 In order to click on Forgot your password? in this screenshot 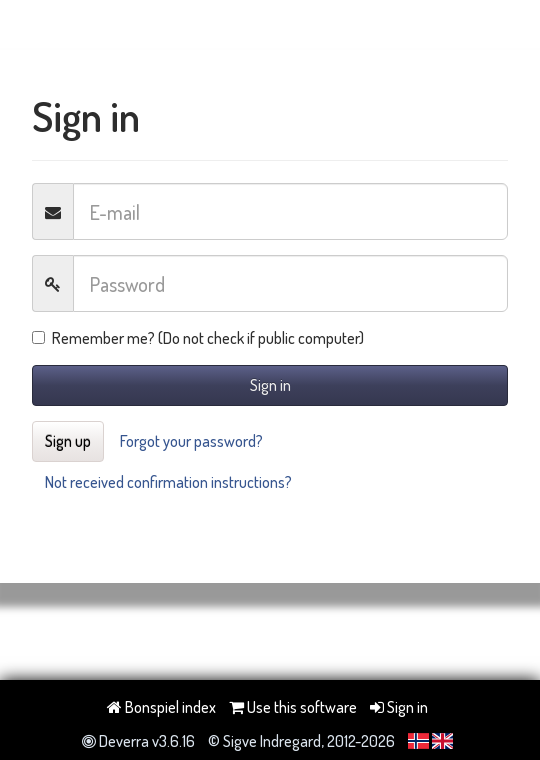, I will do `click(191, 441)`.